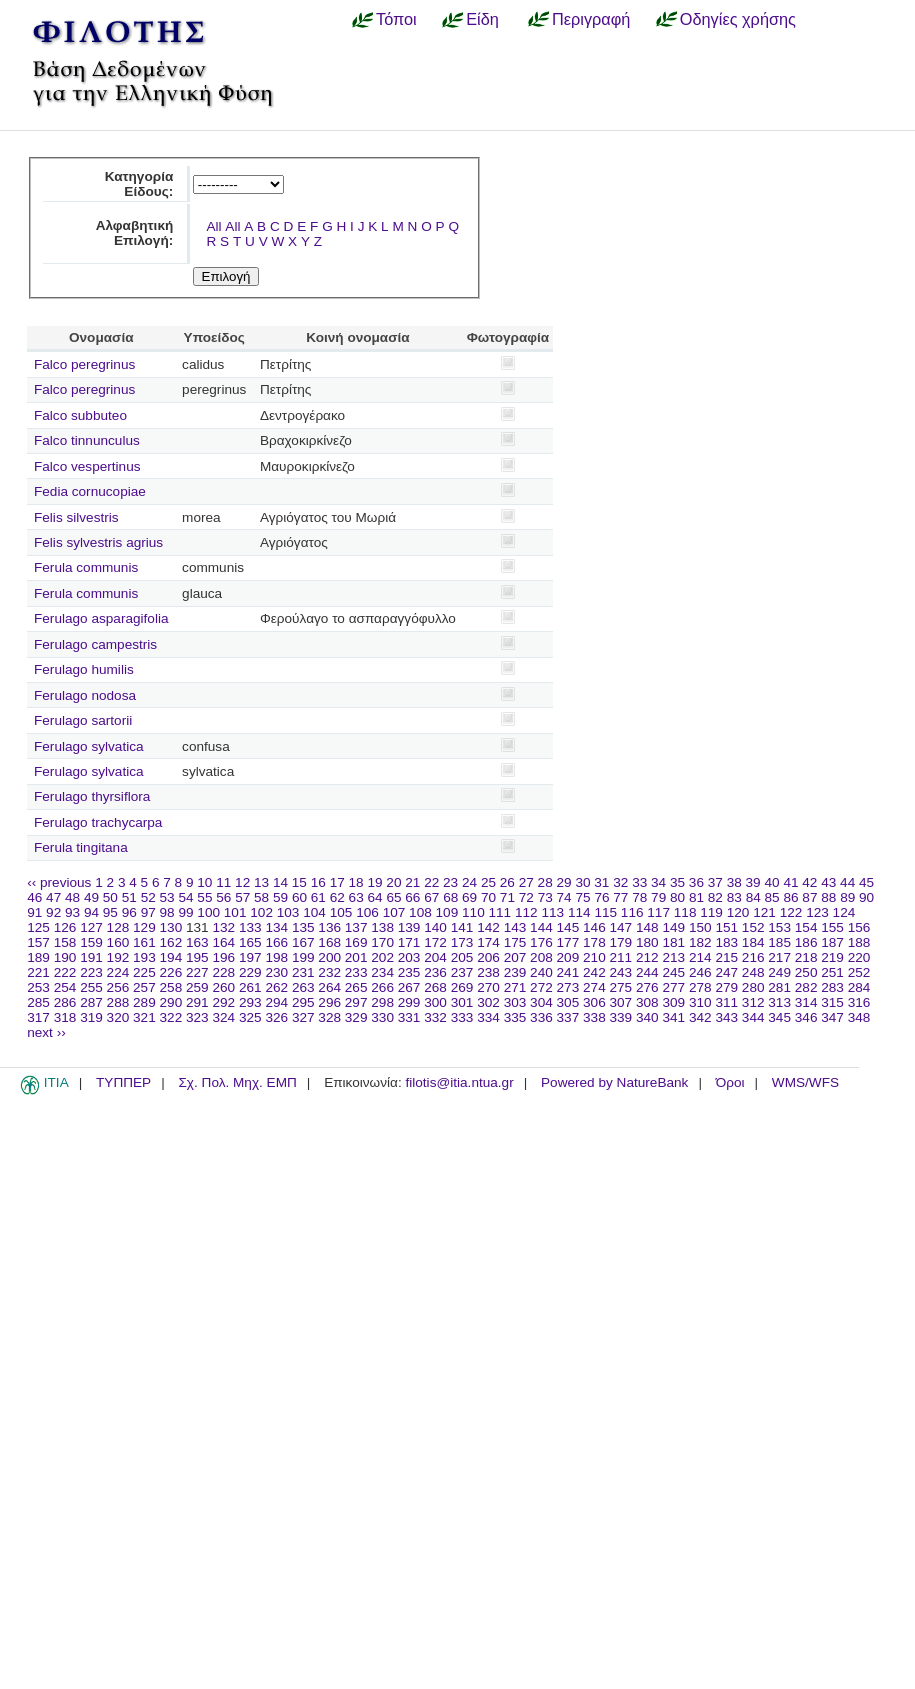 This screenshot has width=915, height=1689. I want to click on 197, so click(250, 957).